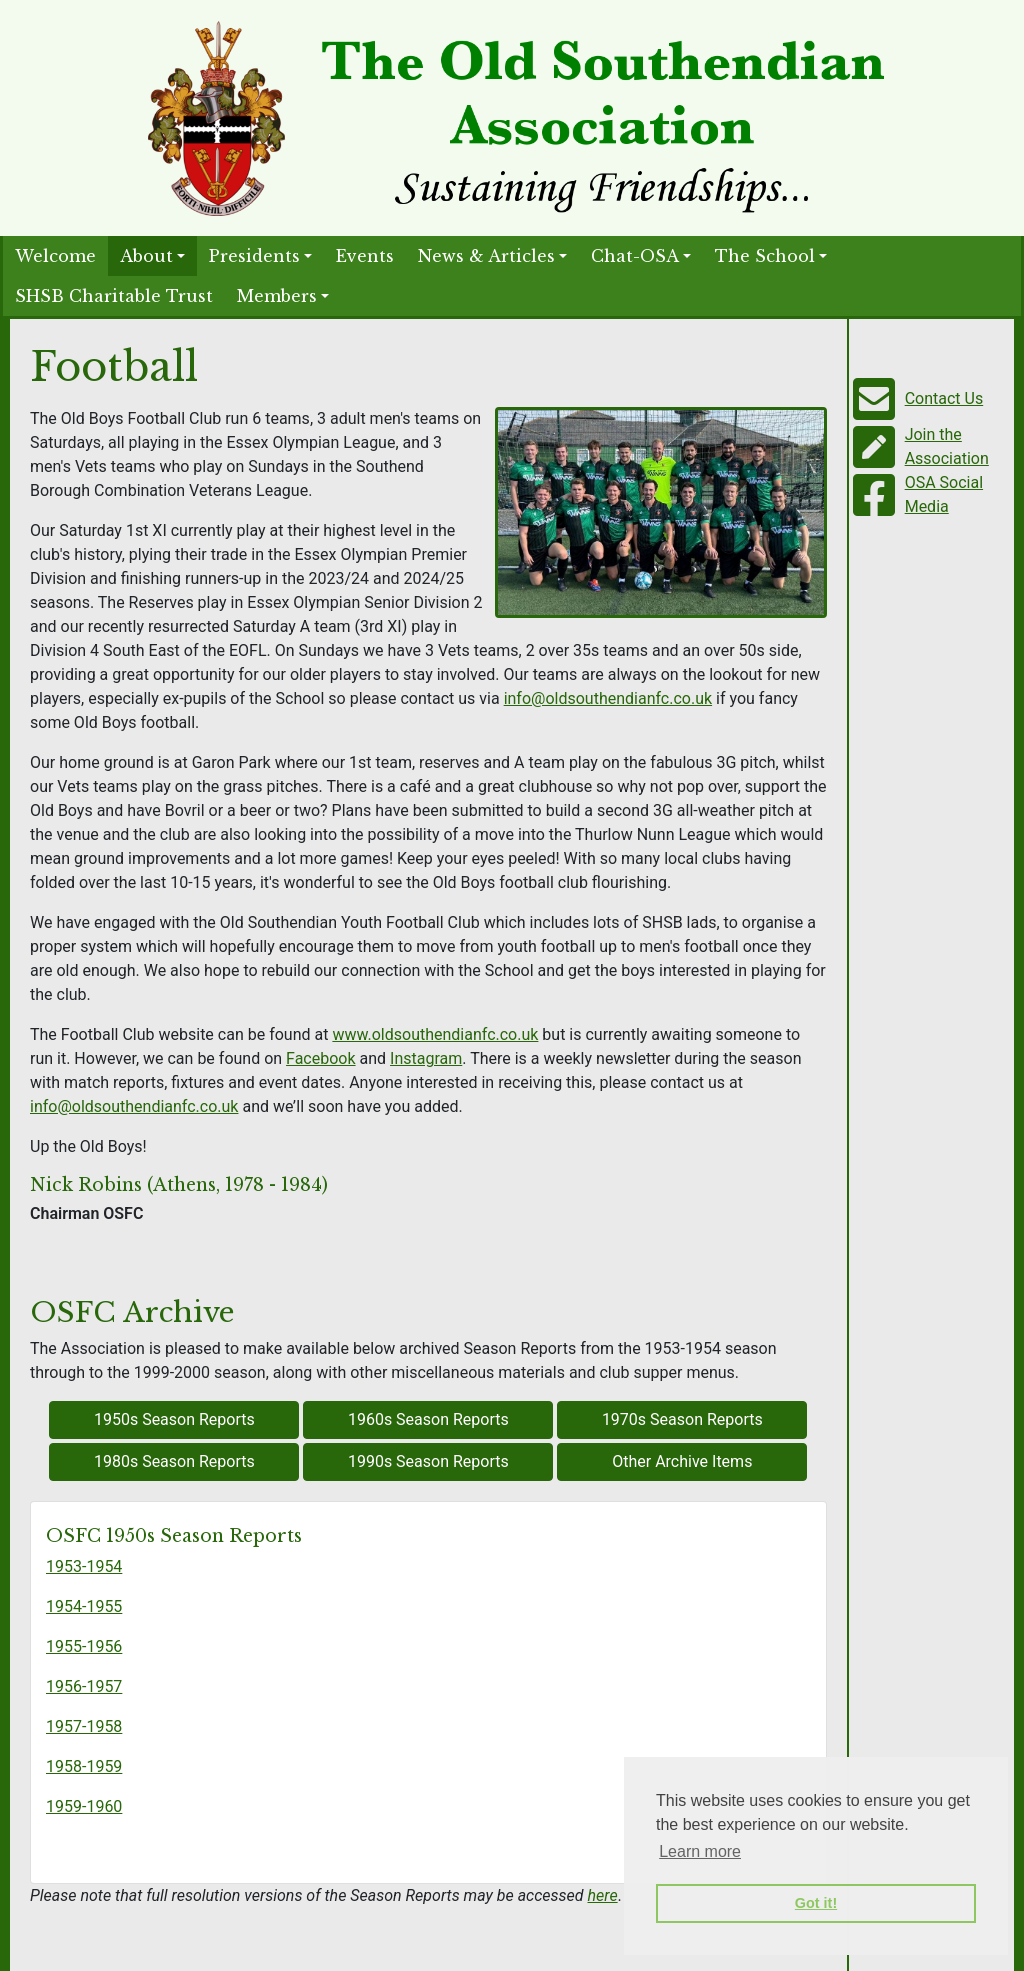 The width and height of the screenshot is (1024, 1971). I want to click on OSA Social Media, so click(944, 494).